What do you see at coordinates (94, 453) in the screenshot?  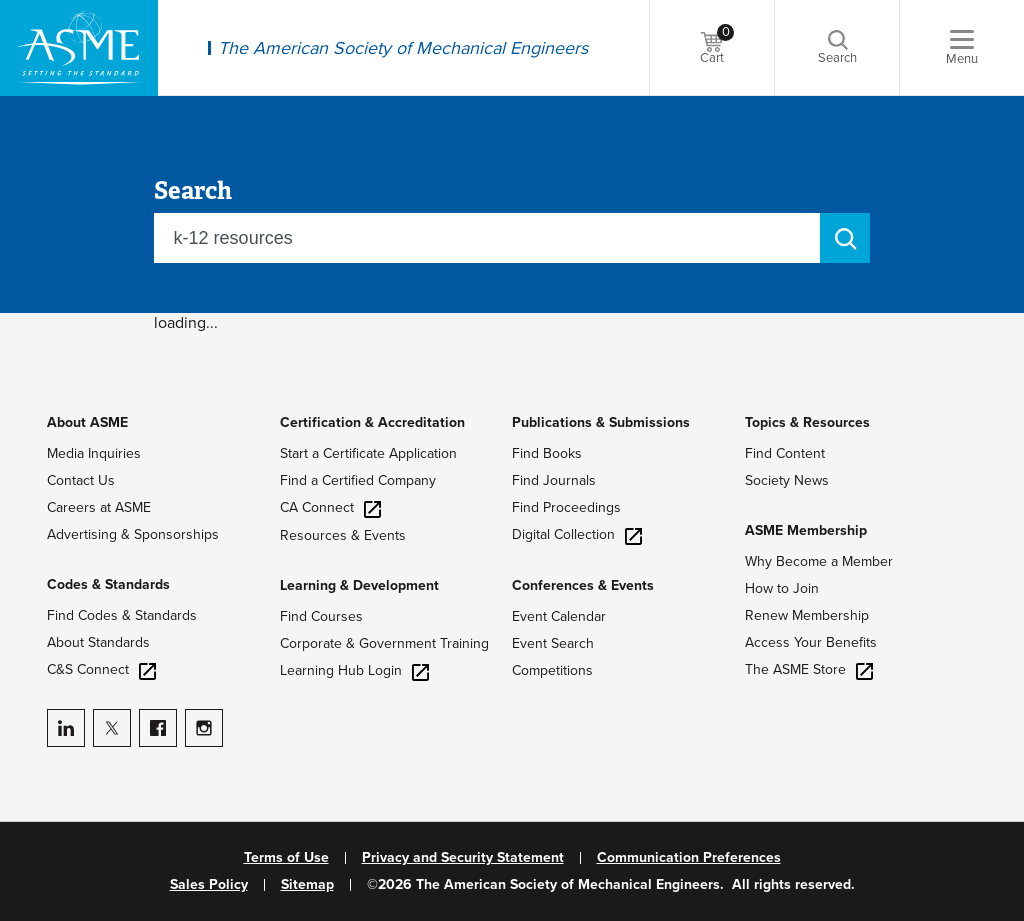 I see `Media Inquiries` at bounding box center [94, 453].